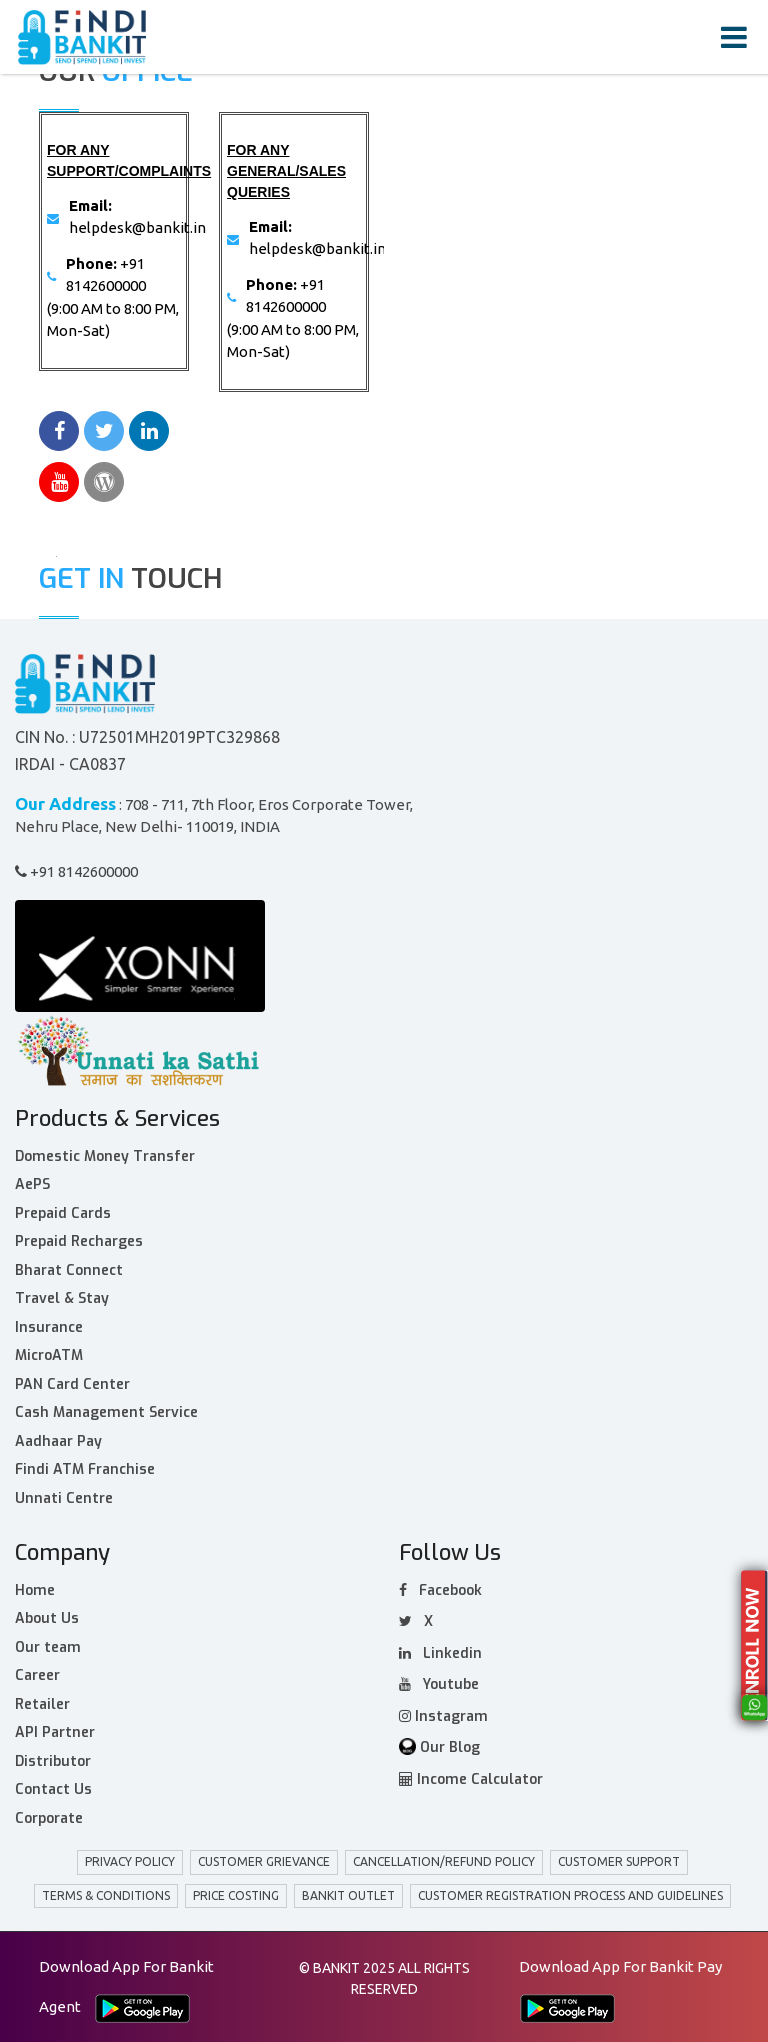 Image resolution: width=768 pixels, height=2042 pixels. What do you see at coordinates (471, 1779) in the screenshot?
I see `Income Calculator` at bounding box center [471, 1779].